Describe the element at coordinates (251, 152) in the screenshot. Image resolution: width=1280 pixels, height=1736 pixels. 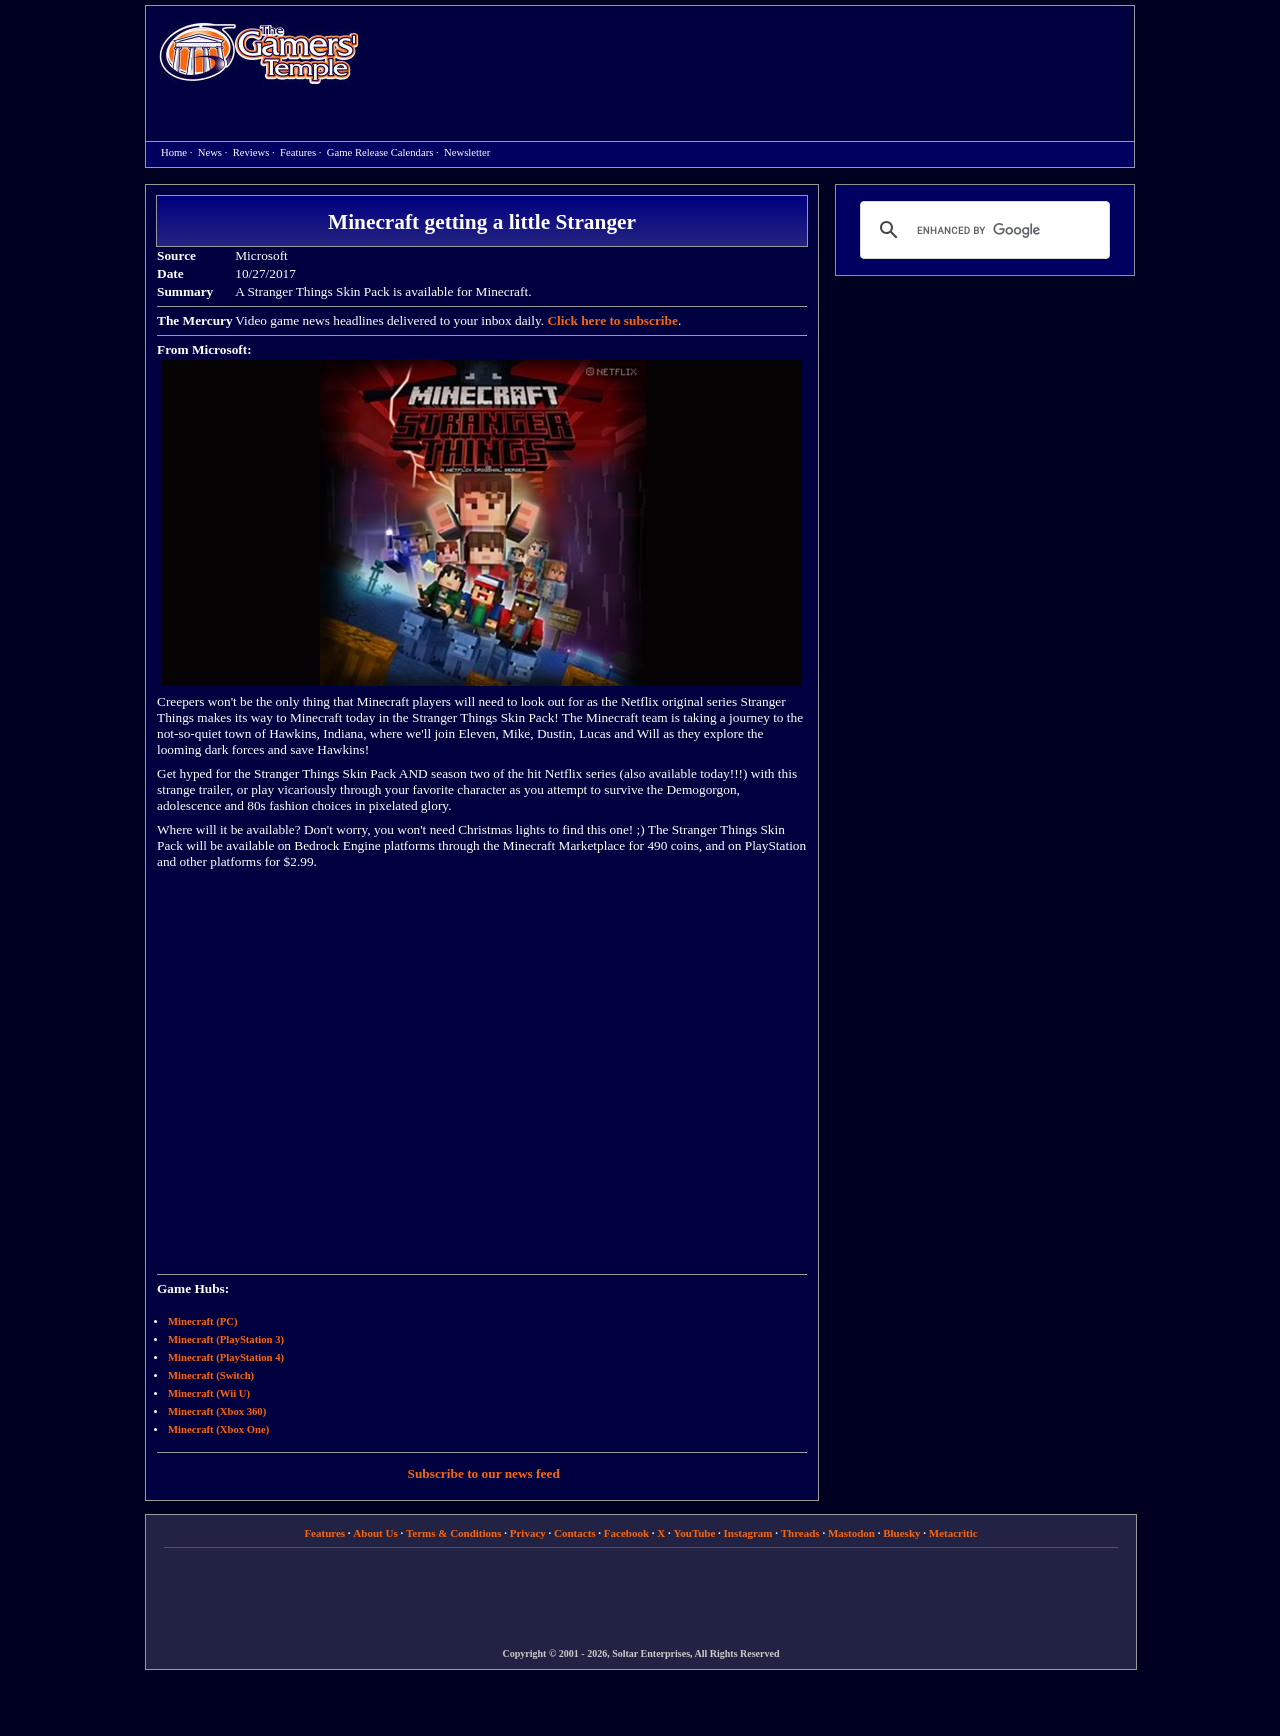
I see `Reviews` at that location.